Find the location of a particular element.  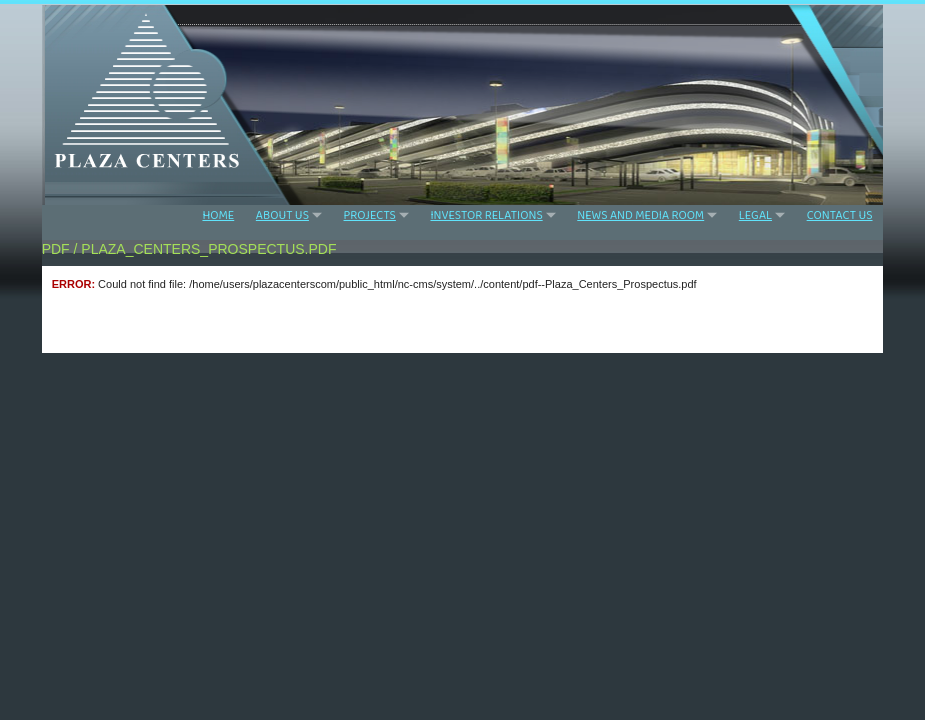

ABOUT US is located at coordinates (282, 215).